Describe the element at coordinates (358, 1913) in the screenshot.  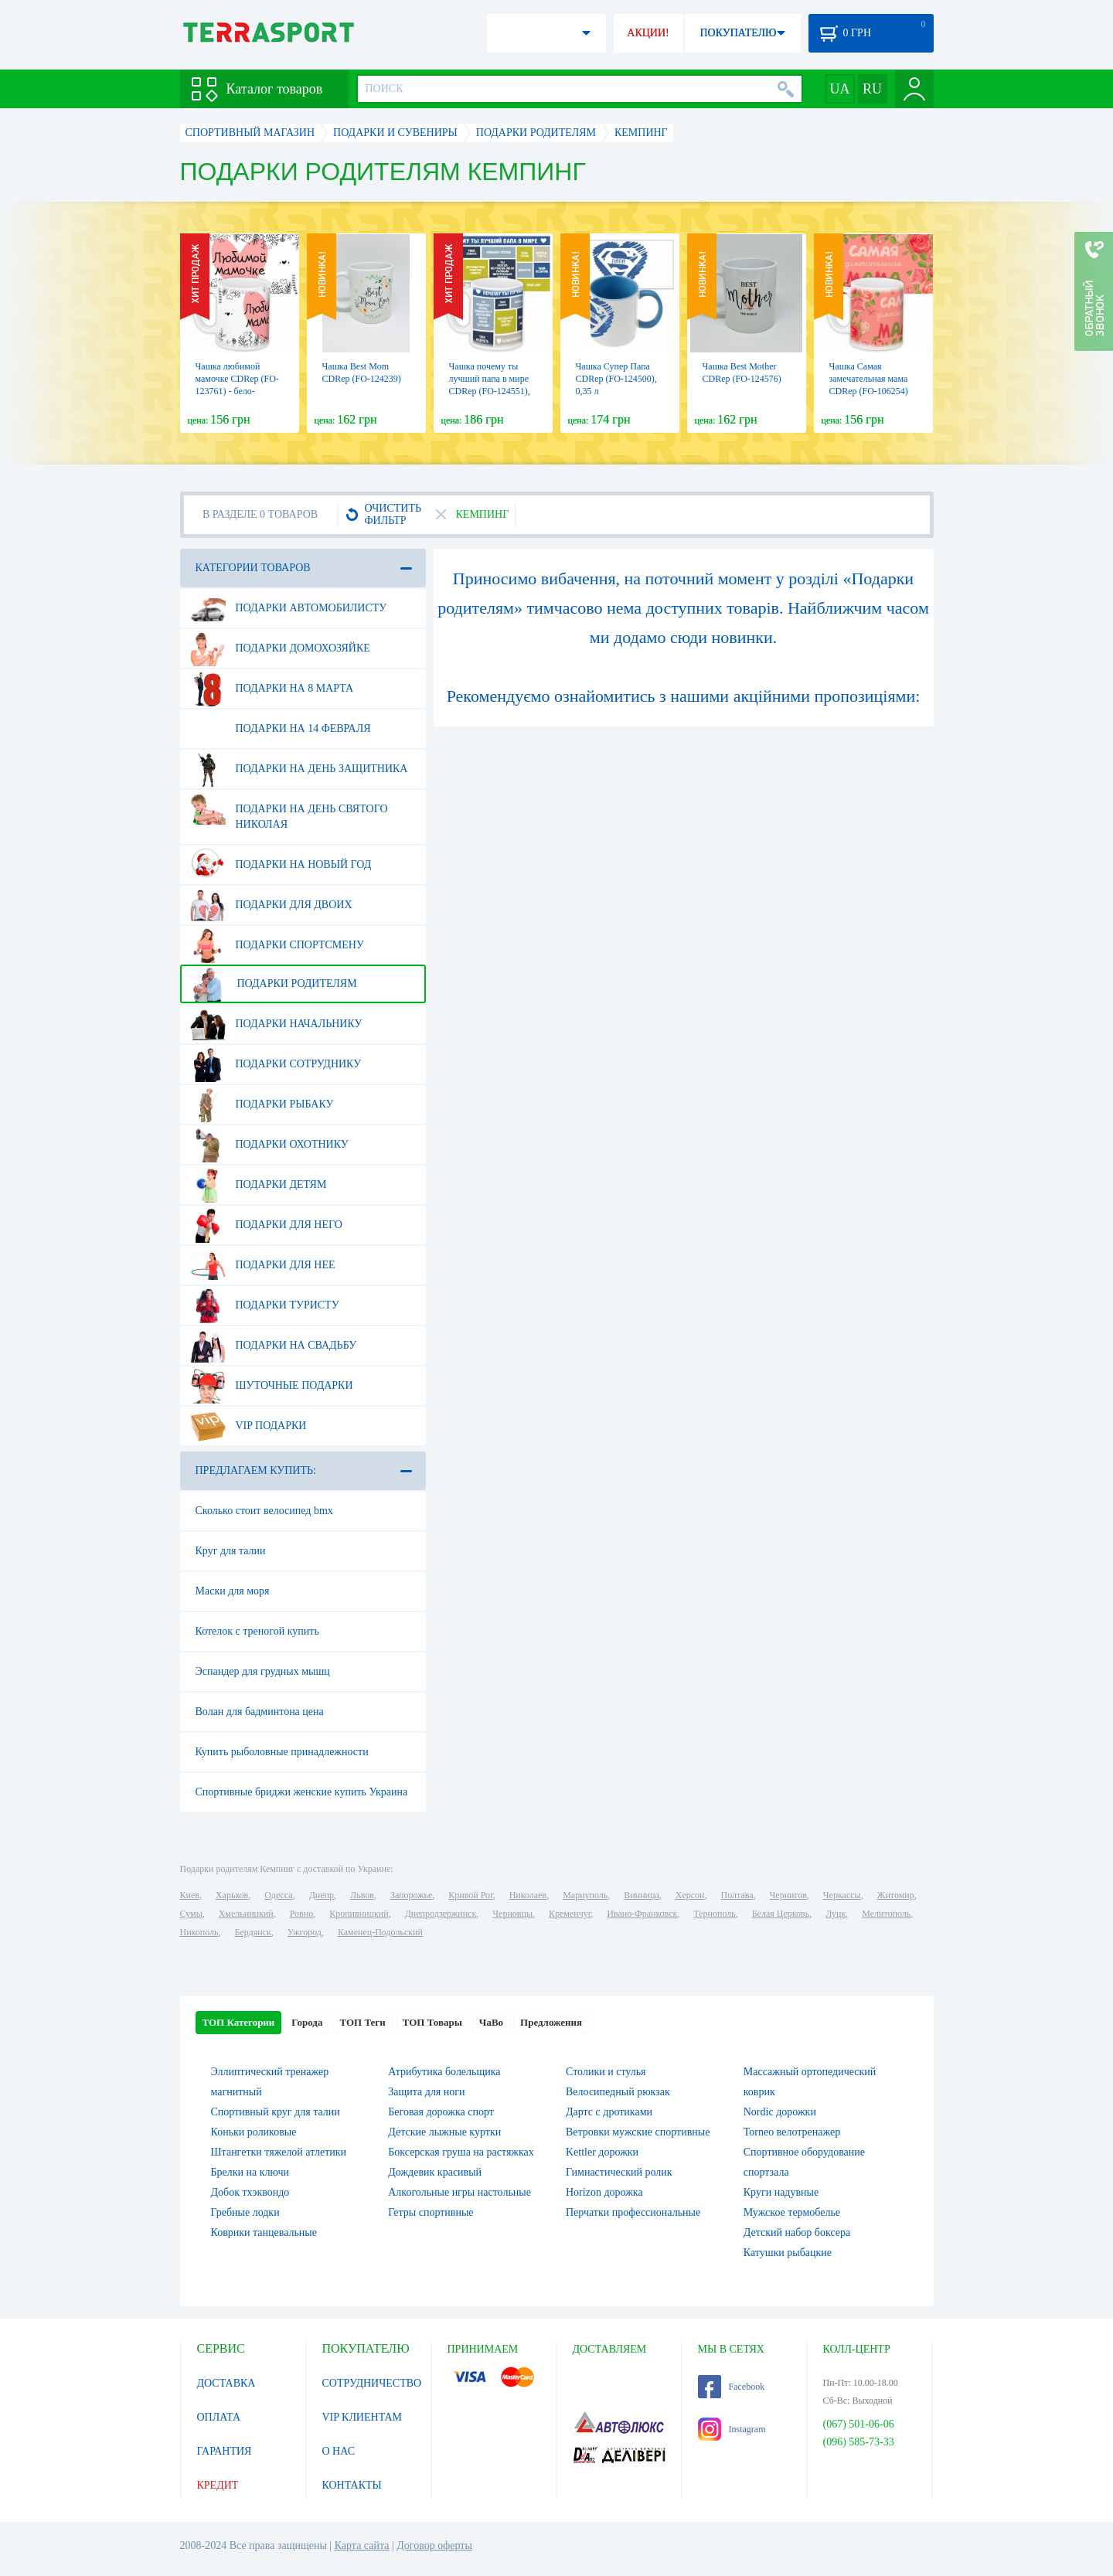
I see `Кропивницкий` at that location.